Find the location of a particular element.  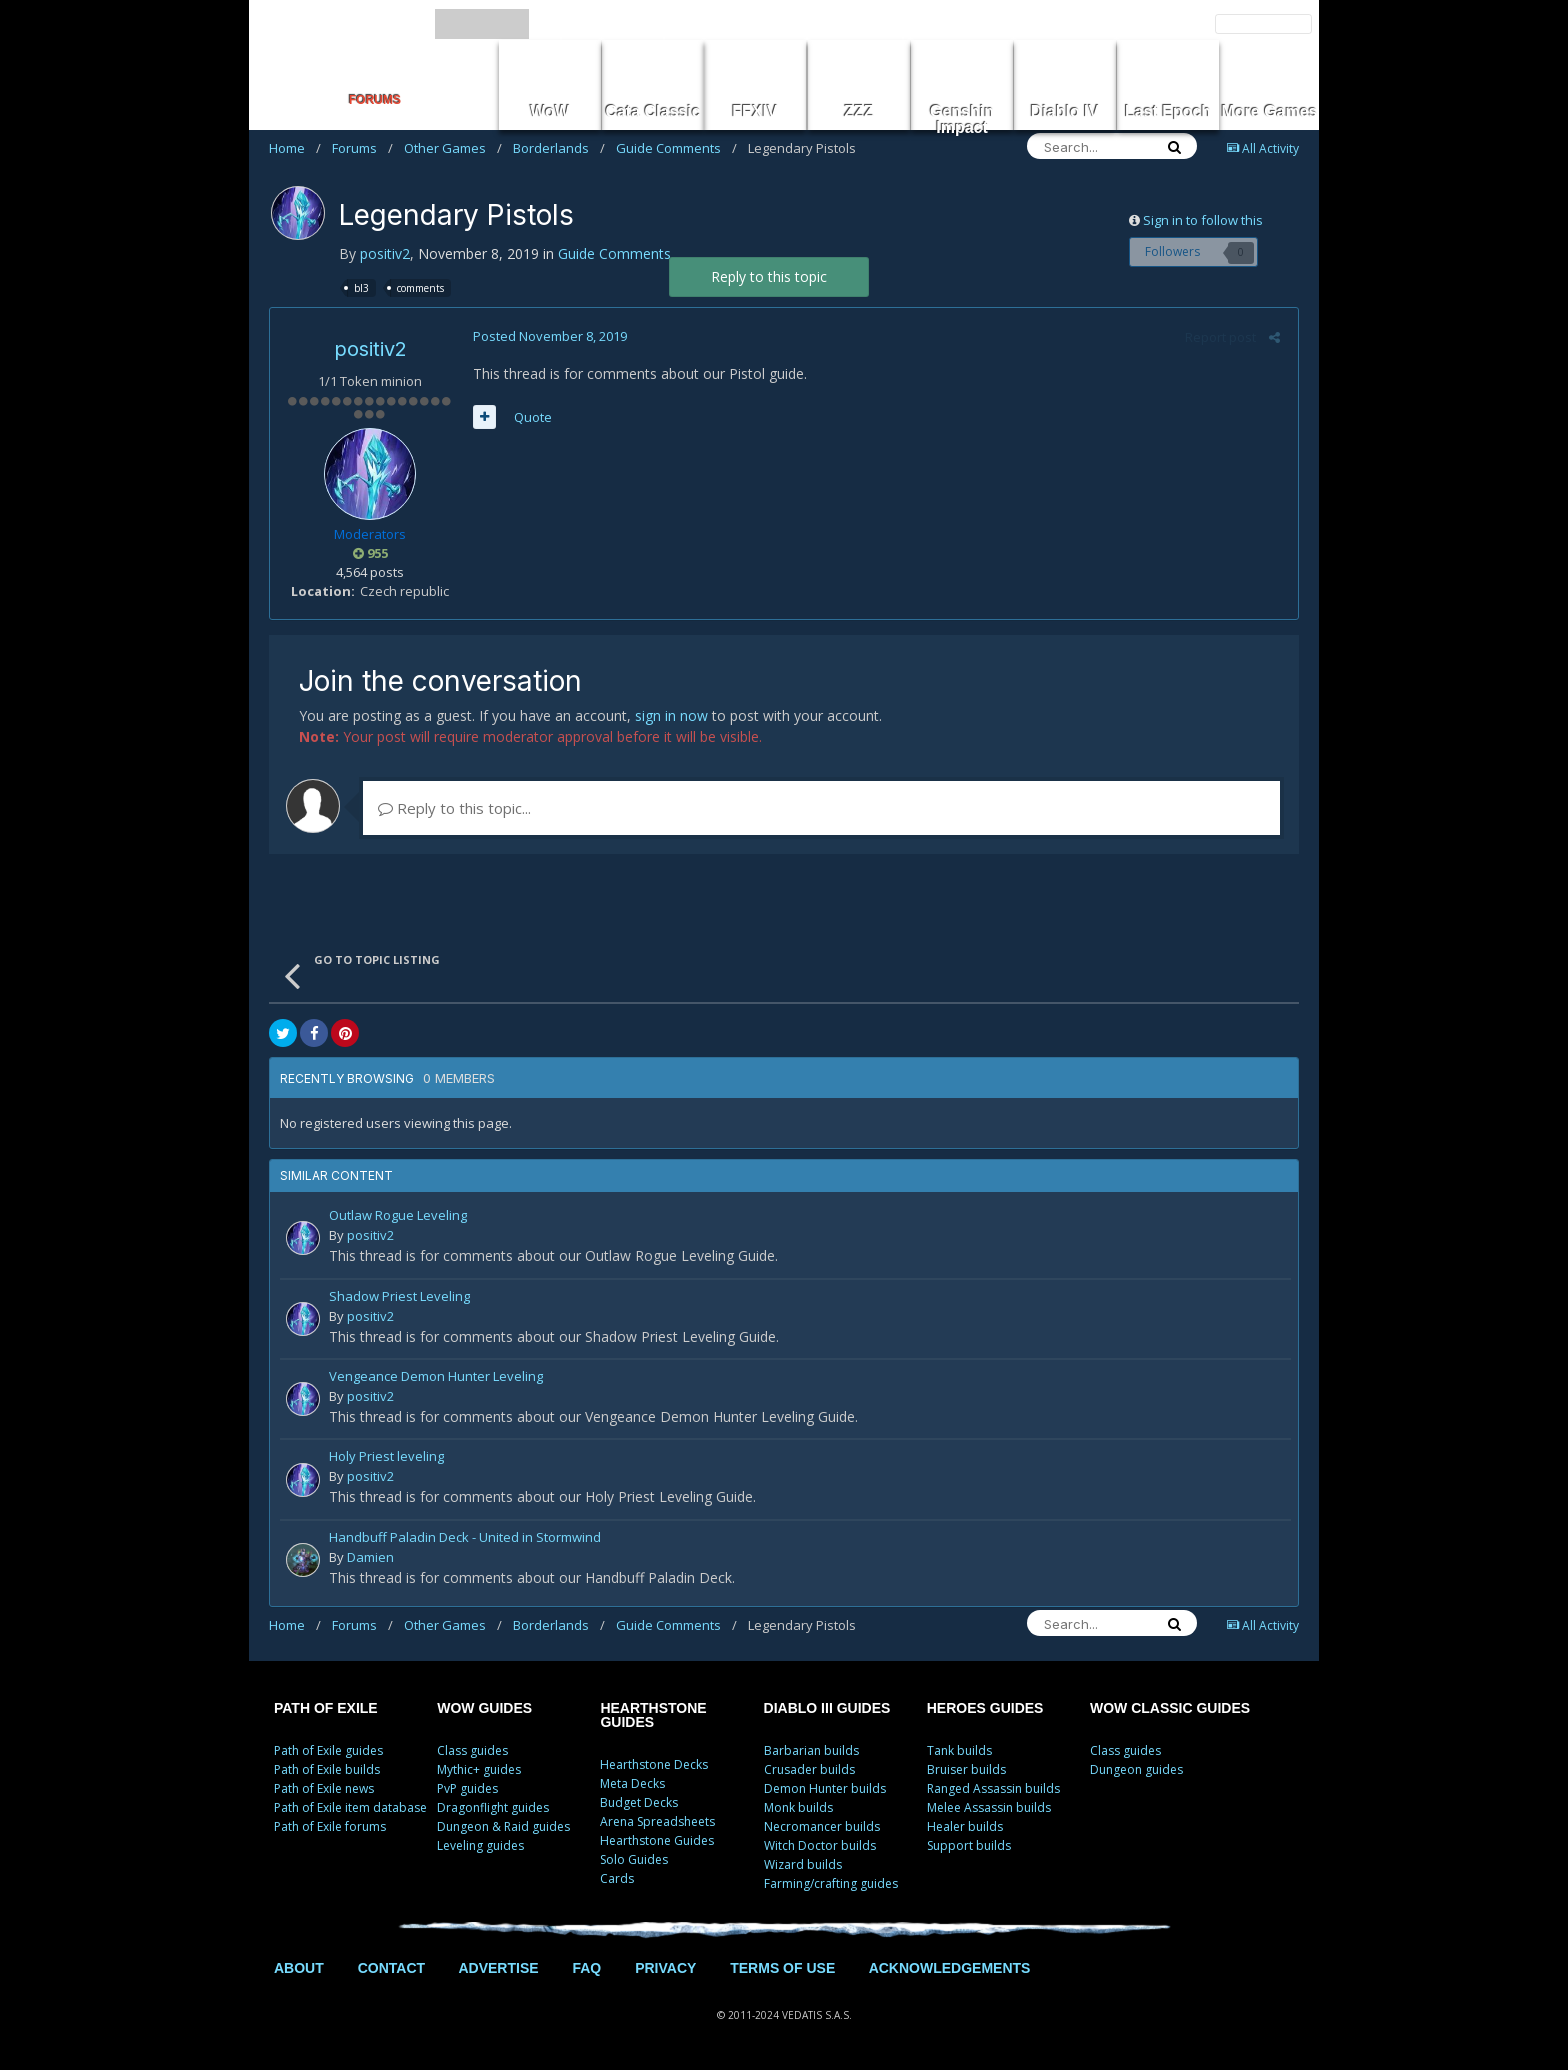

Vengeance Demon Hunter Leveling is located at coordinates (436, 1377).